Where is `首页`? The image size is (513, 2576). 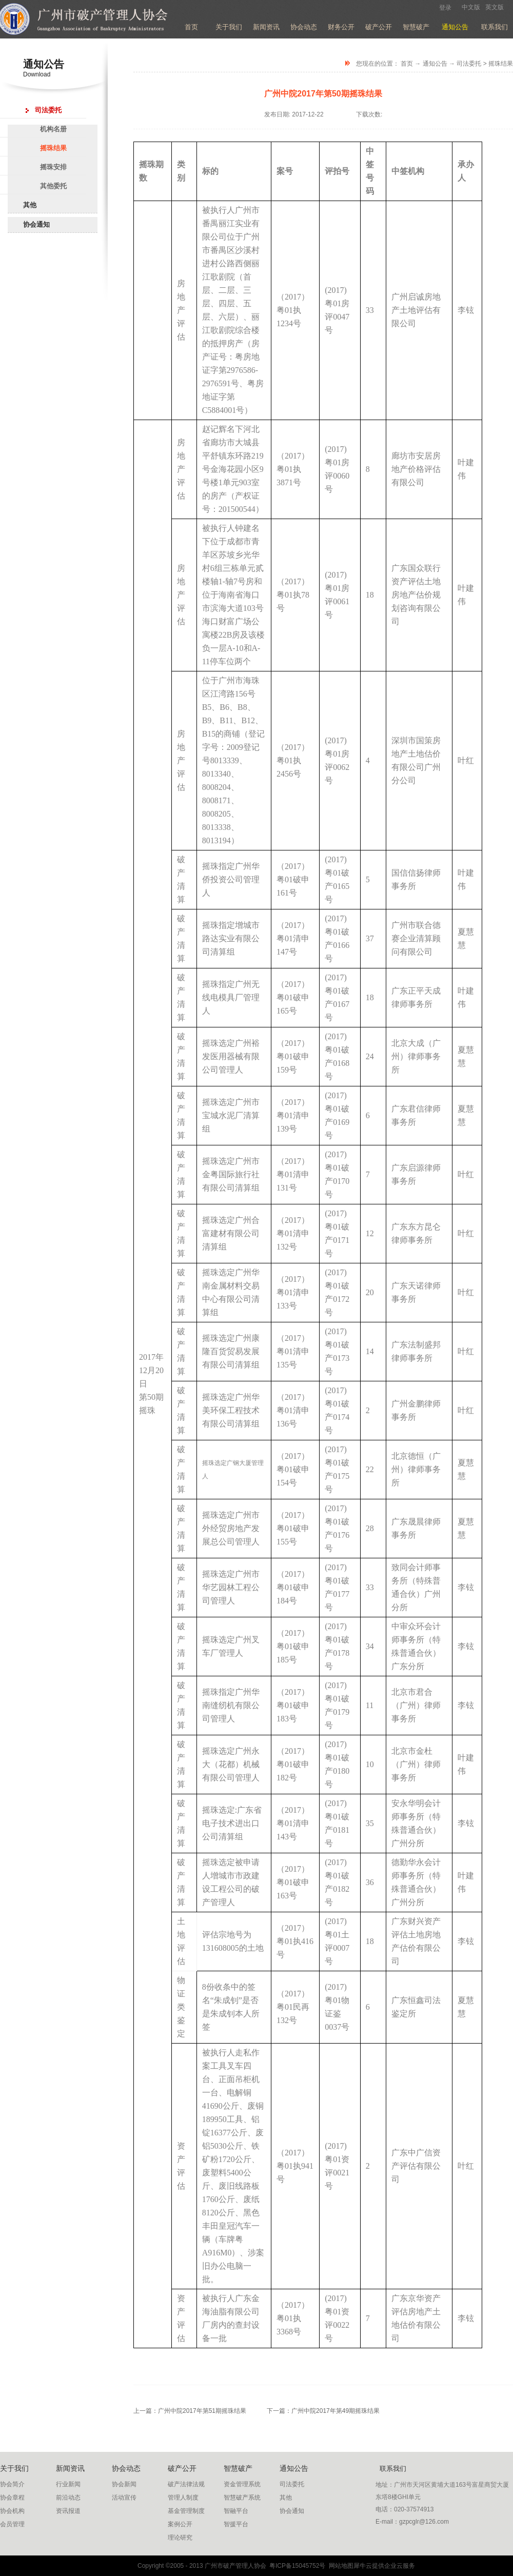
首页 is located at coordinates (191, 27).